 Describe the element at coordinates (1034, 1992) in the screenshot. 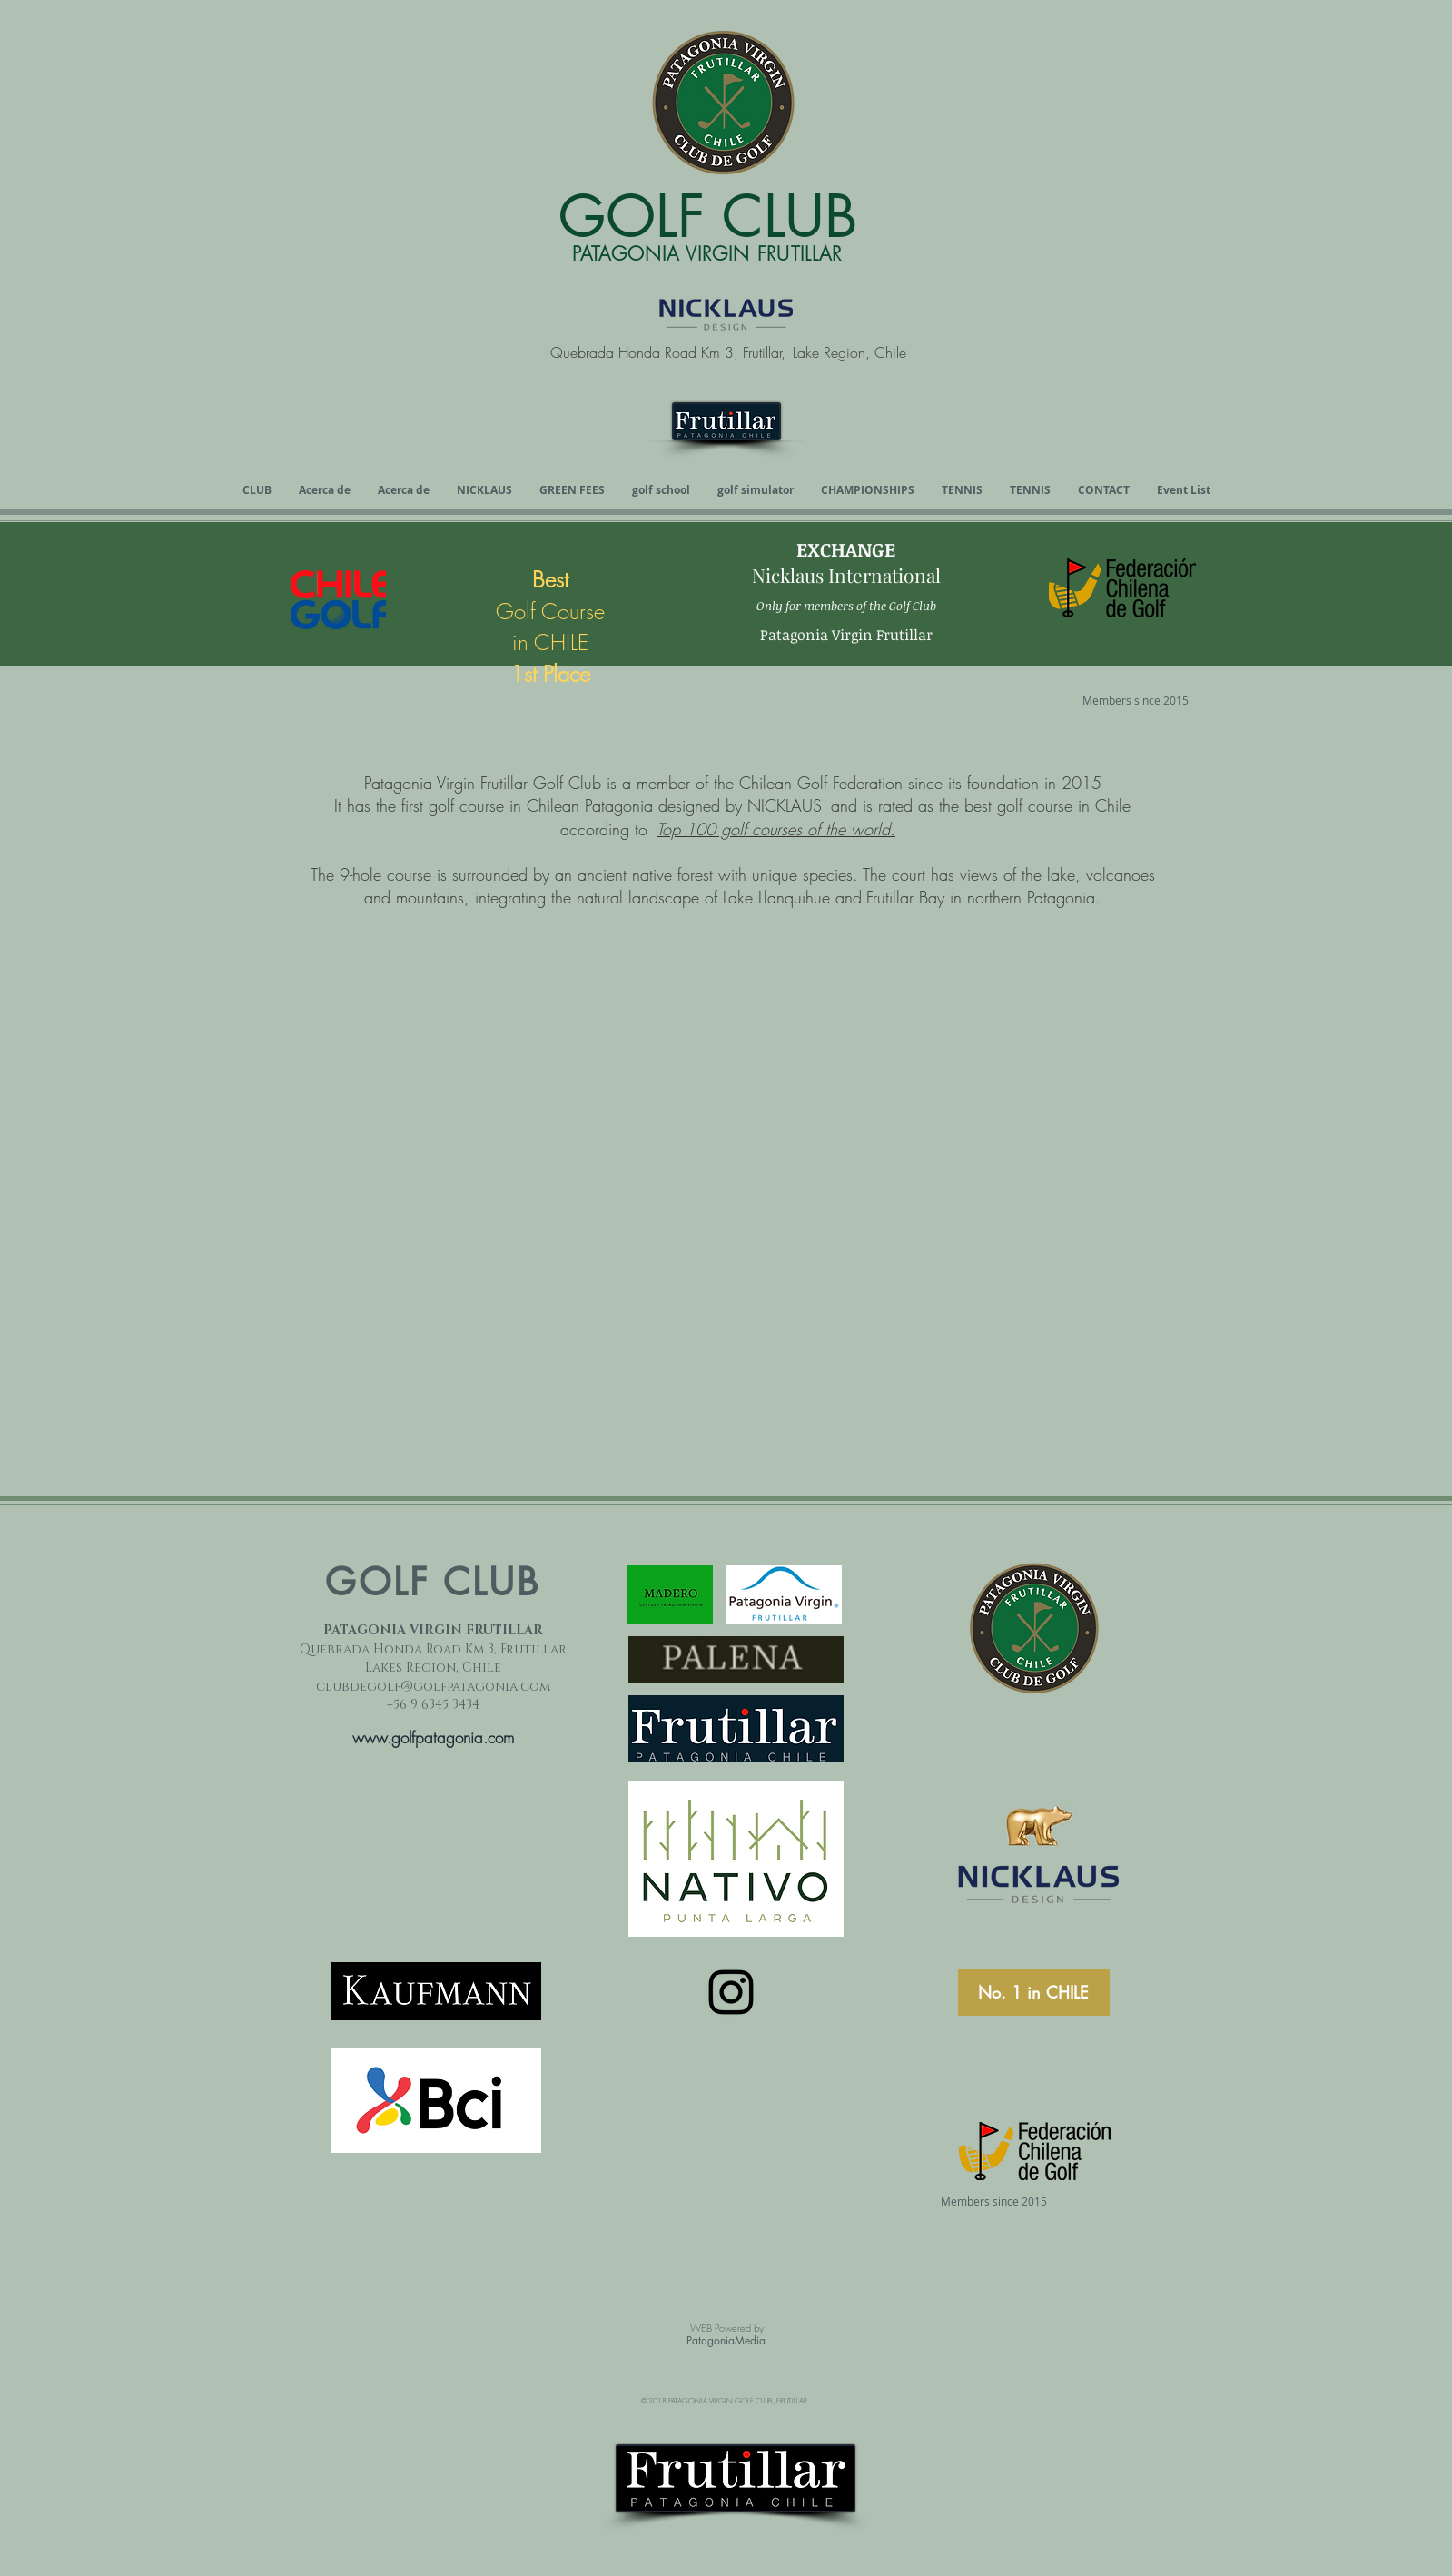

I see `[No. 1 in CHILE]` at that location.